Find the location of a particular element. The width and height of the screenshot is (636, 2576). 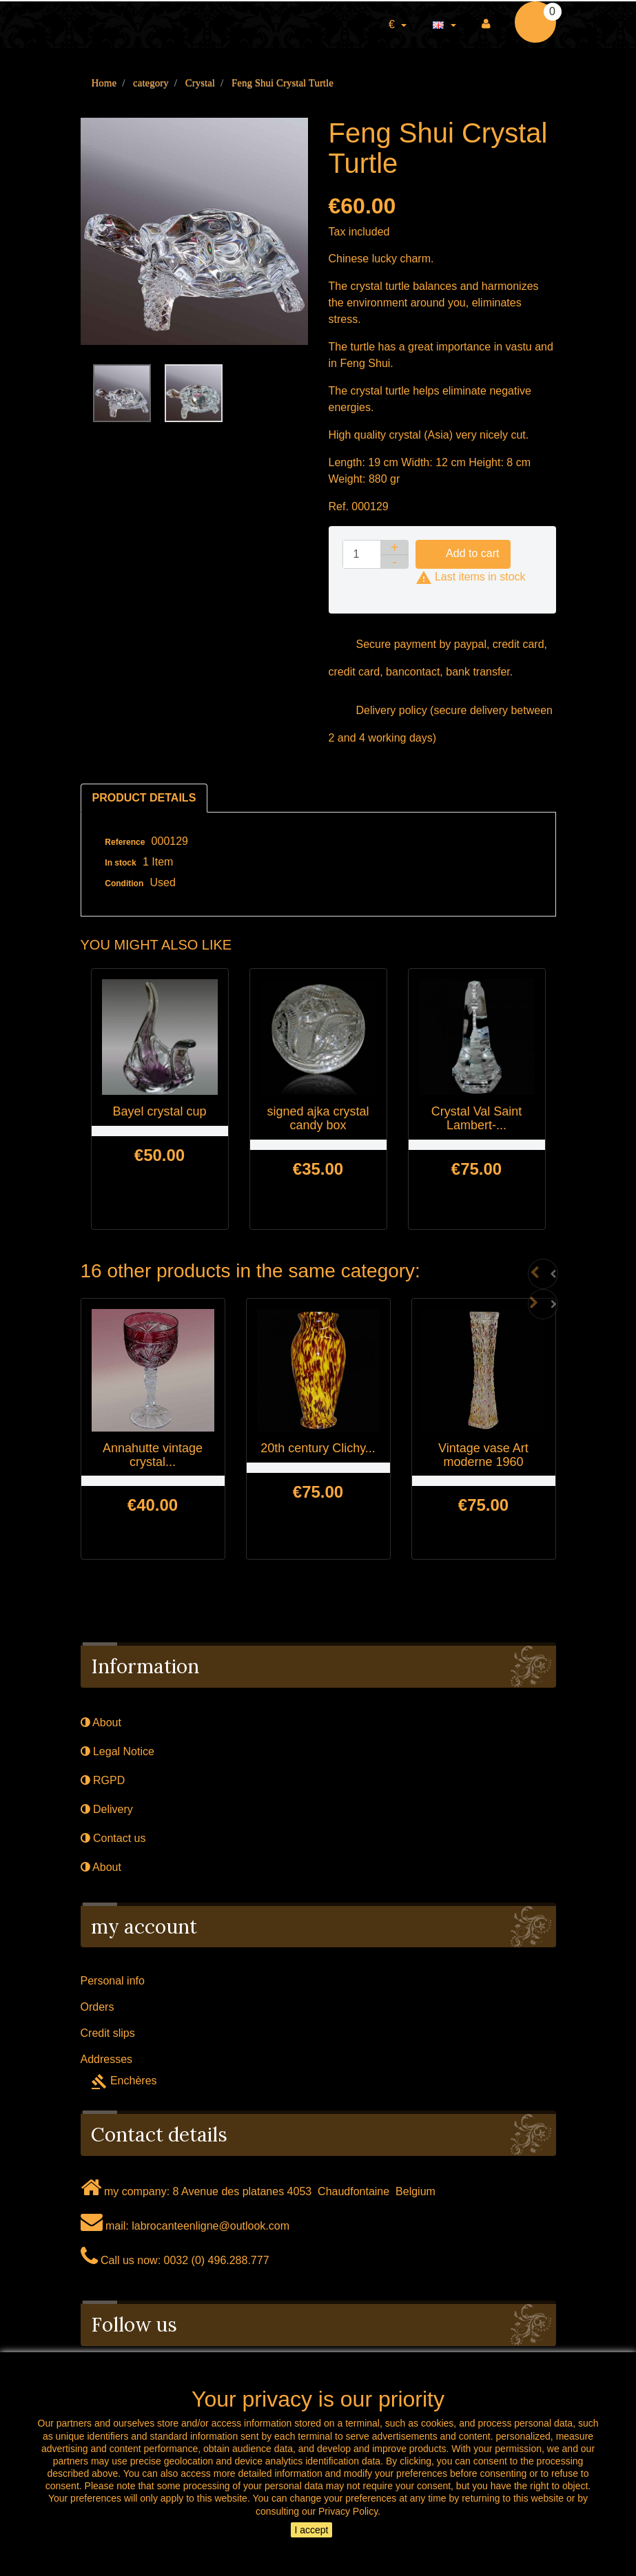

Personal info is located at coordinates (113, 1981).